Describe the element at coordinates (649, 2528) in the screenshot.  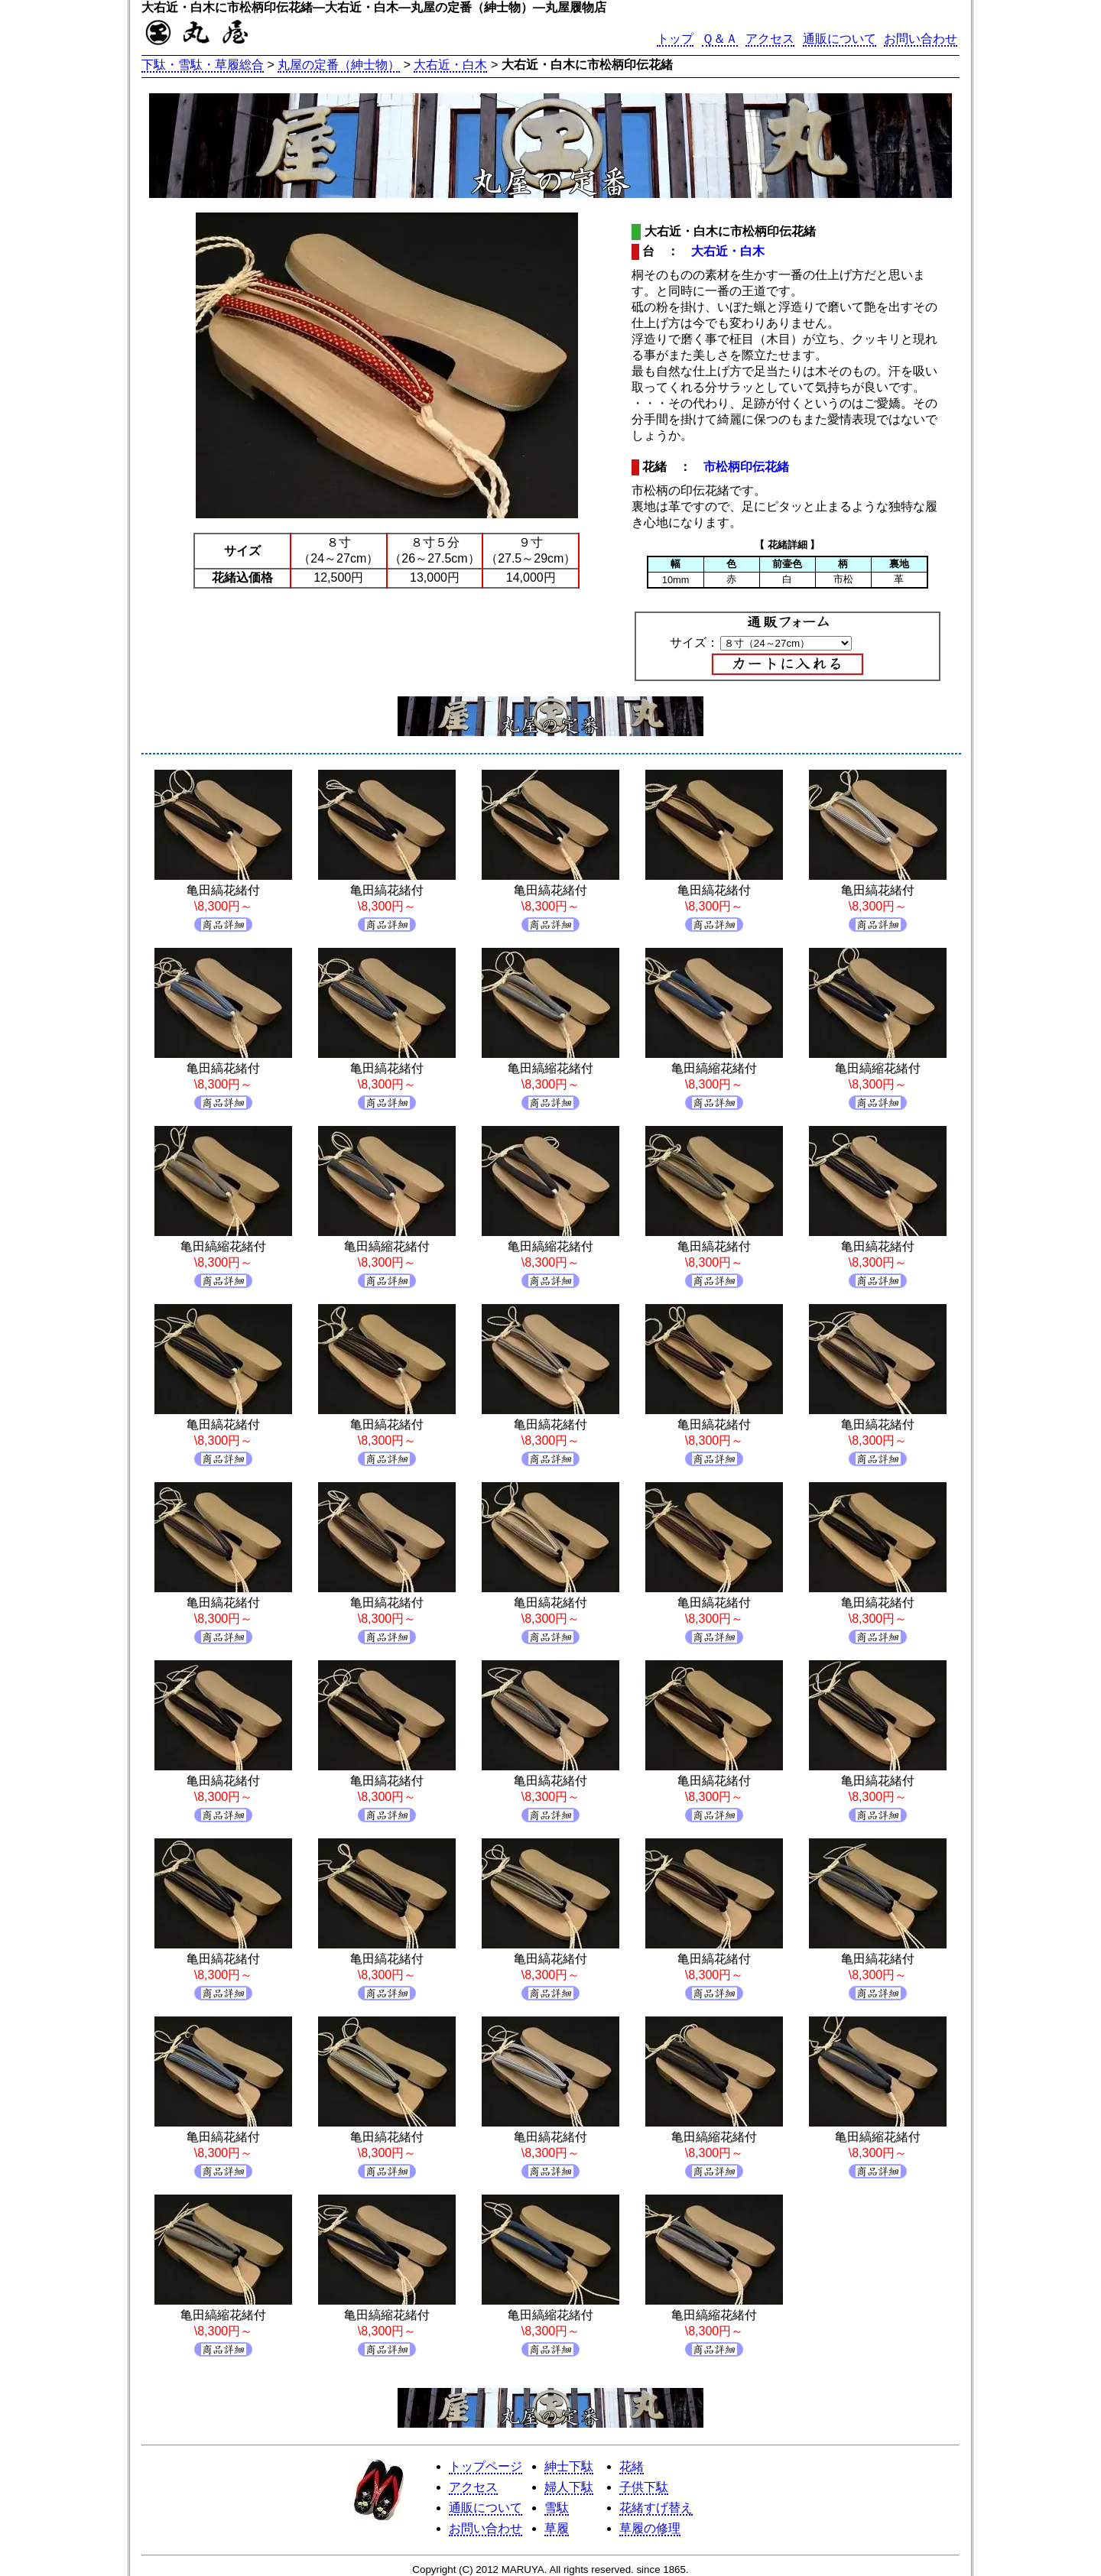
I see `草履の修理` at that location.